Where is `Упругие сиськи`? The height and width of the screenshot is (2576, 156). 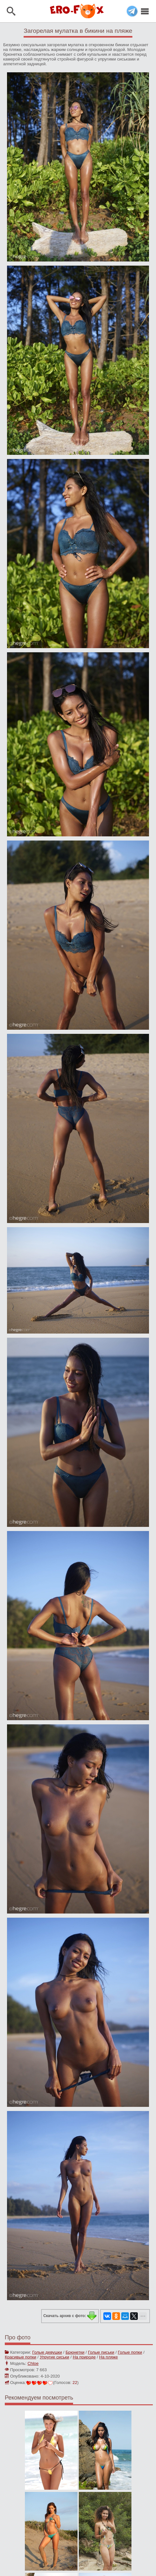 Упругие сиськи is located at coordinates (54, 2357).